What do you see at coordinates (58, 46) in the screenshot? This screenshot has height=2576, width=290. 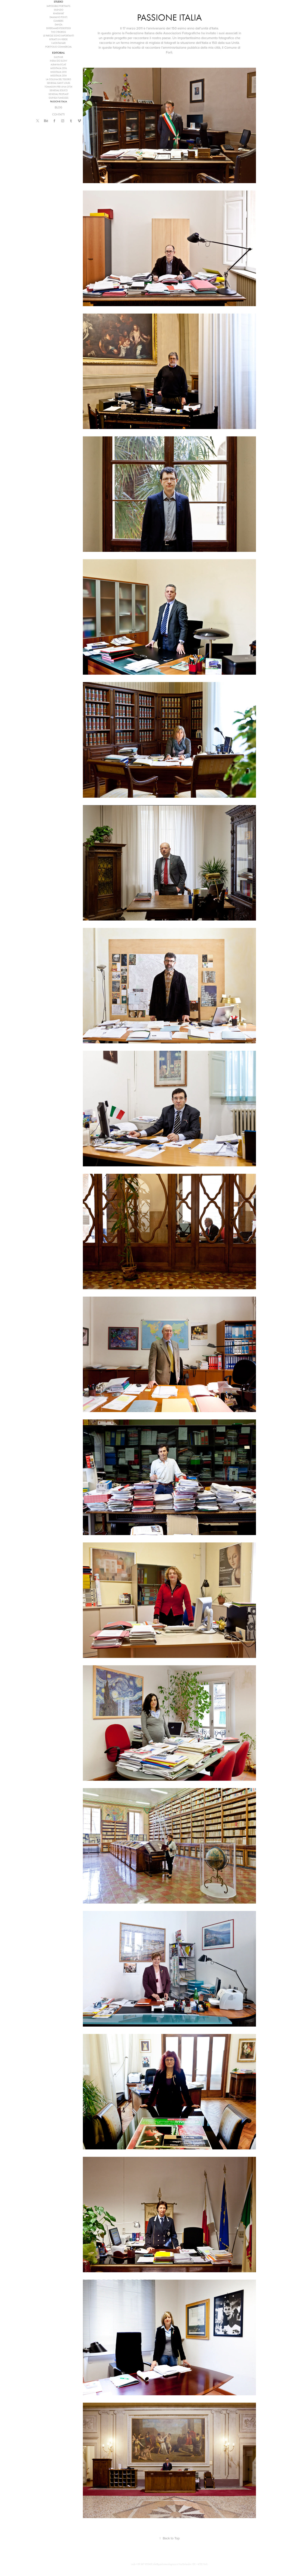 I see `PORTFOLIO COMMERCIAL` at bounding box center [58, 46].